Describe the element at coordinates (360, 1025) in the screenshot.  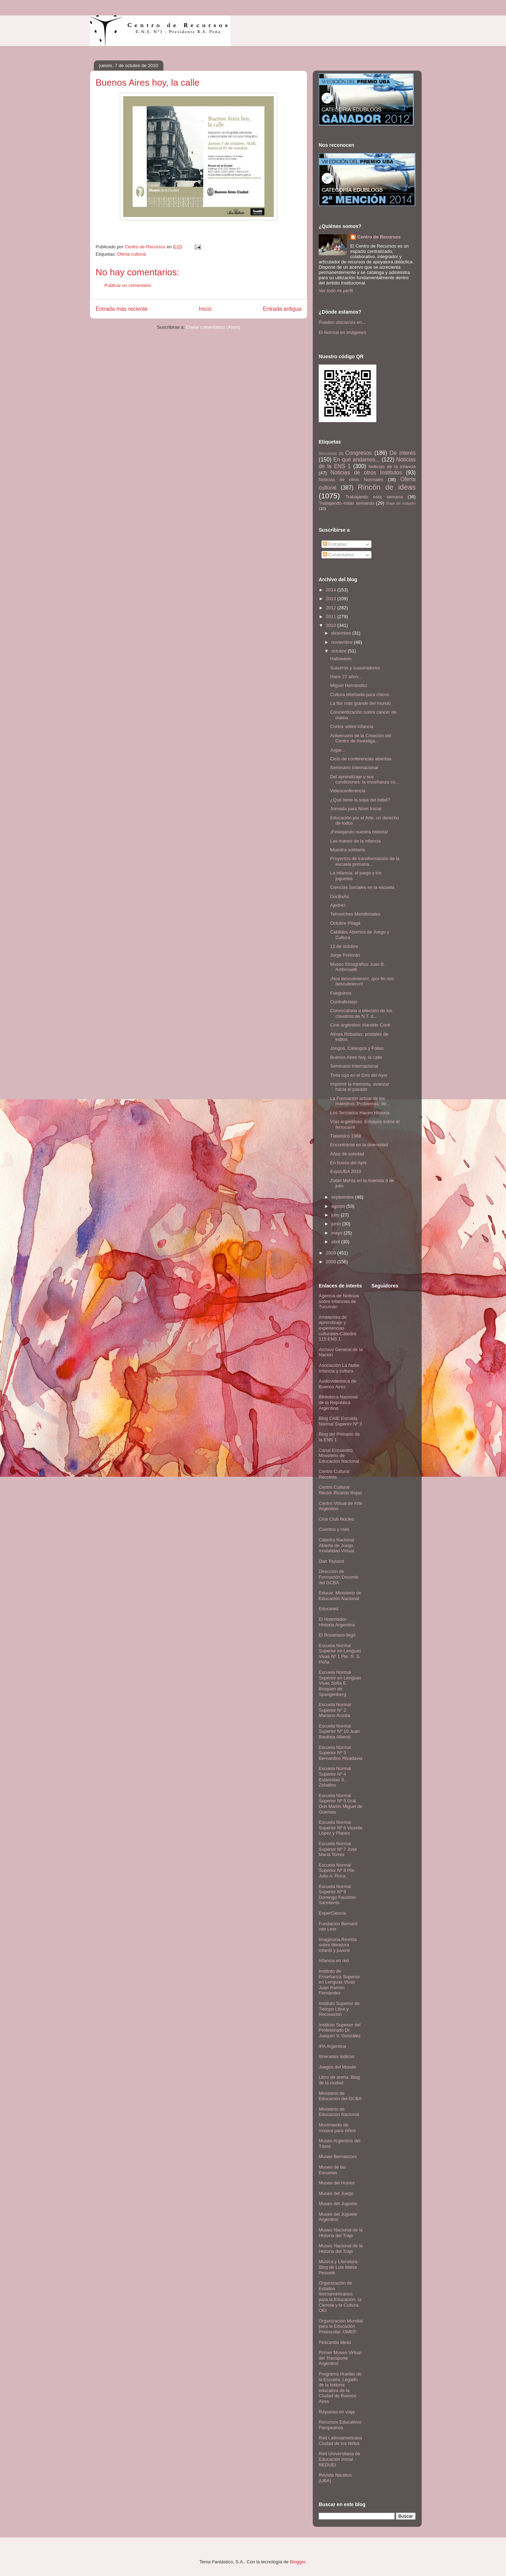
I see `Cine argentino: Haroldo Conti` at that location.